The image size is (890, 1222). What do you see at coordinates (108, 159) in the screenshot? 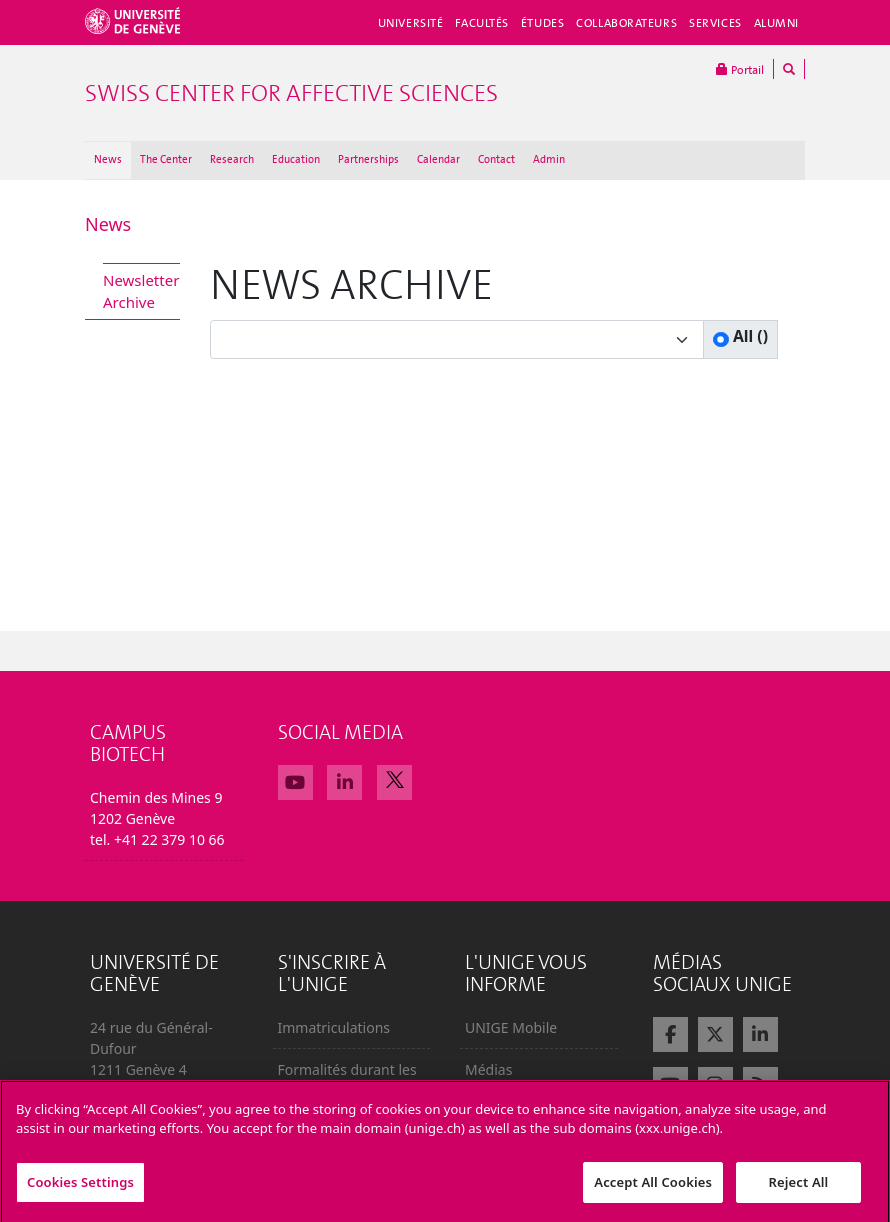
I see `News` at bounding box center [108, 159].